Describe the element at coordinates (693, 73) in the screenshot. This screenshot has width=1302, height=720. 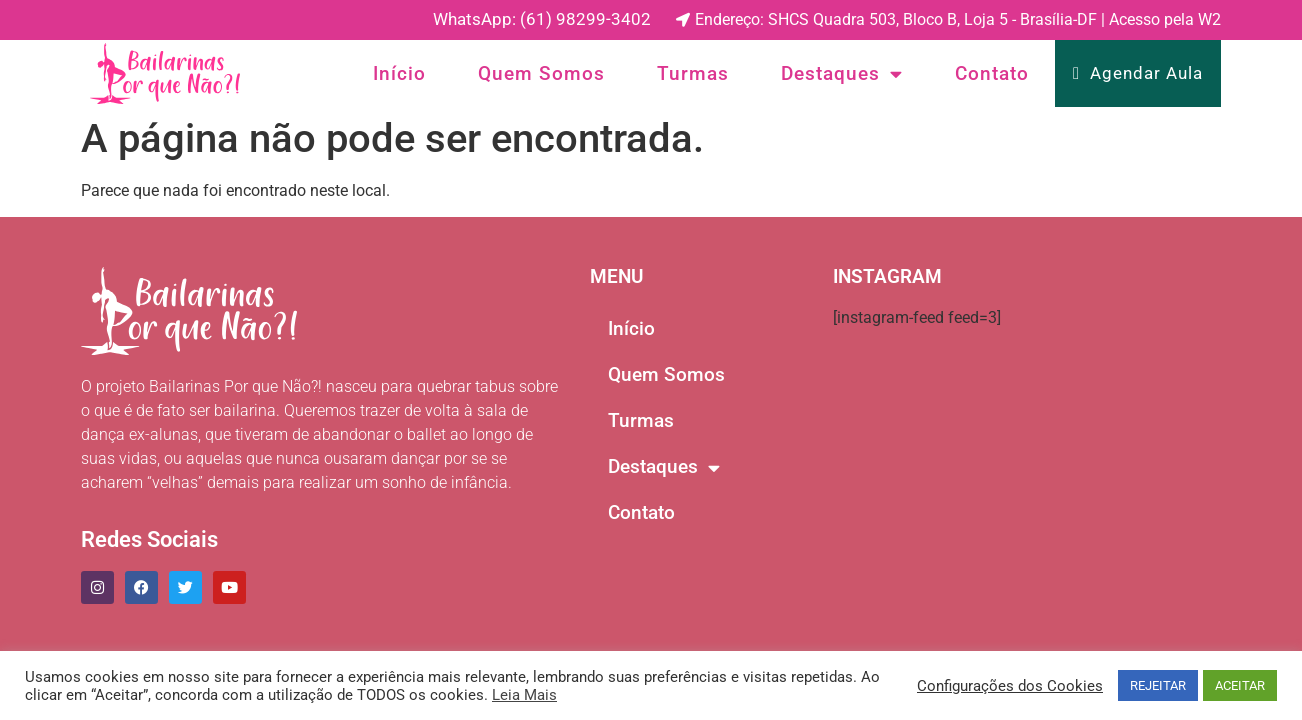
I see `Turmas` at that location.